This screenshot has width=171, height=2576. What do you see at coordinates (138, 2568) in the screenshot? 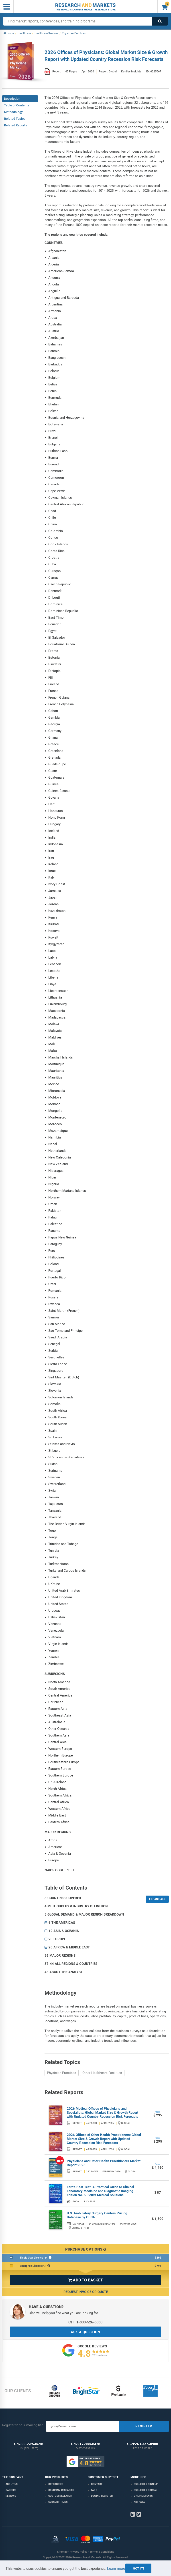
I see `Got it!` at bounding box center [138, 2568].